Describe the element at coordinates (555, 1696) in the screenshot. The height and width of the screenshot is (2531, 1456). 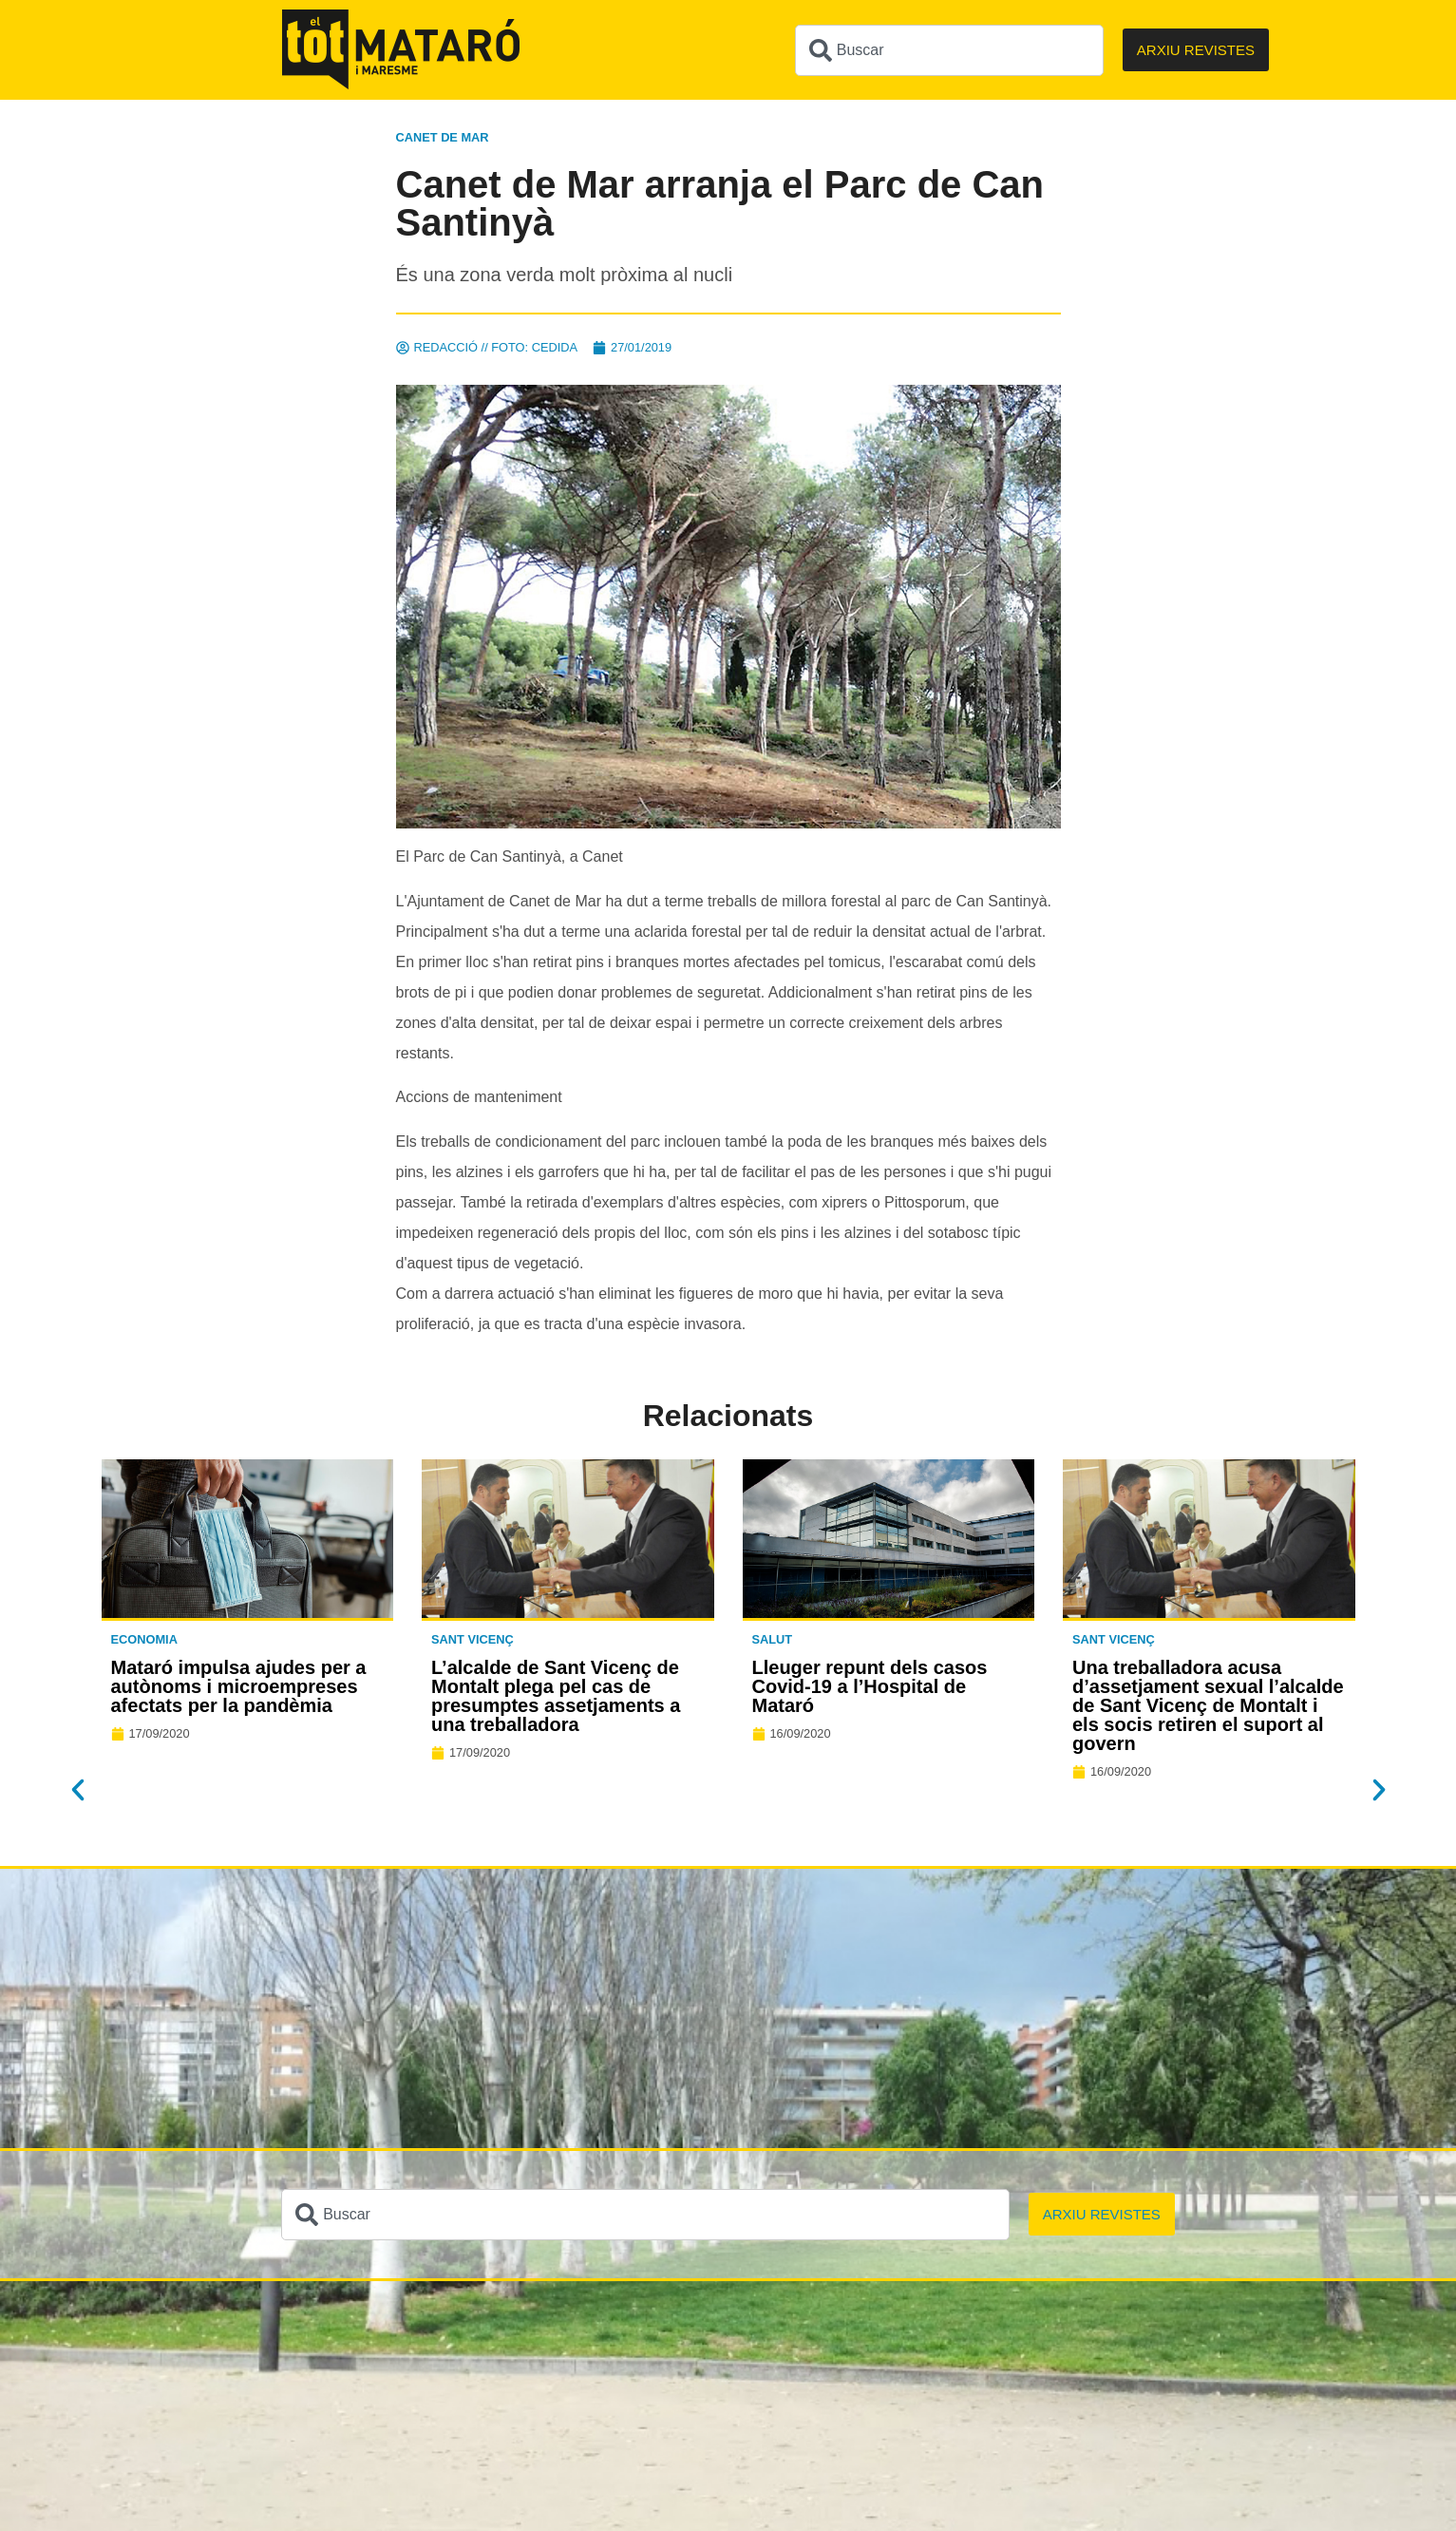
I see `L’alcalde de Sant Vicenç de Montalt plega pel cas de presumptes assetjaments a una treballadora` at that location.